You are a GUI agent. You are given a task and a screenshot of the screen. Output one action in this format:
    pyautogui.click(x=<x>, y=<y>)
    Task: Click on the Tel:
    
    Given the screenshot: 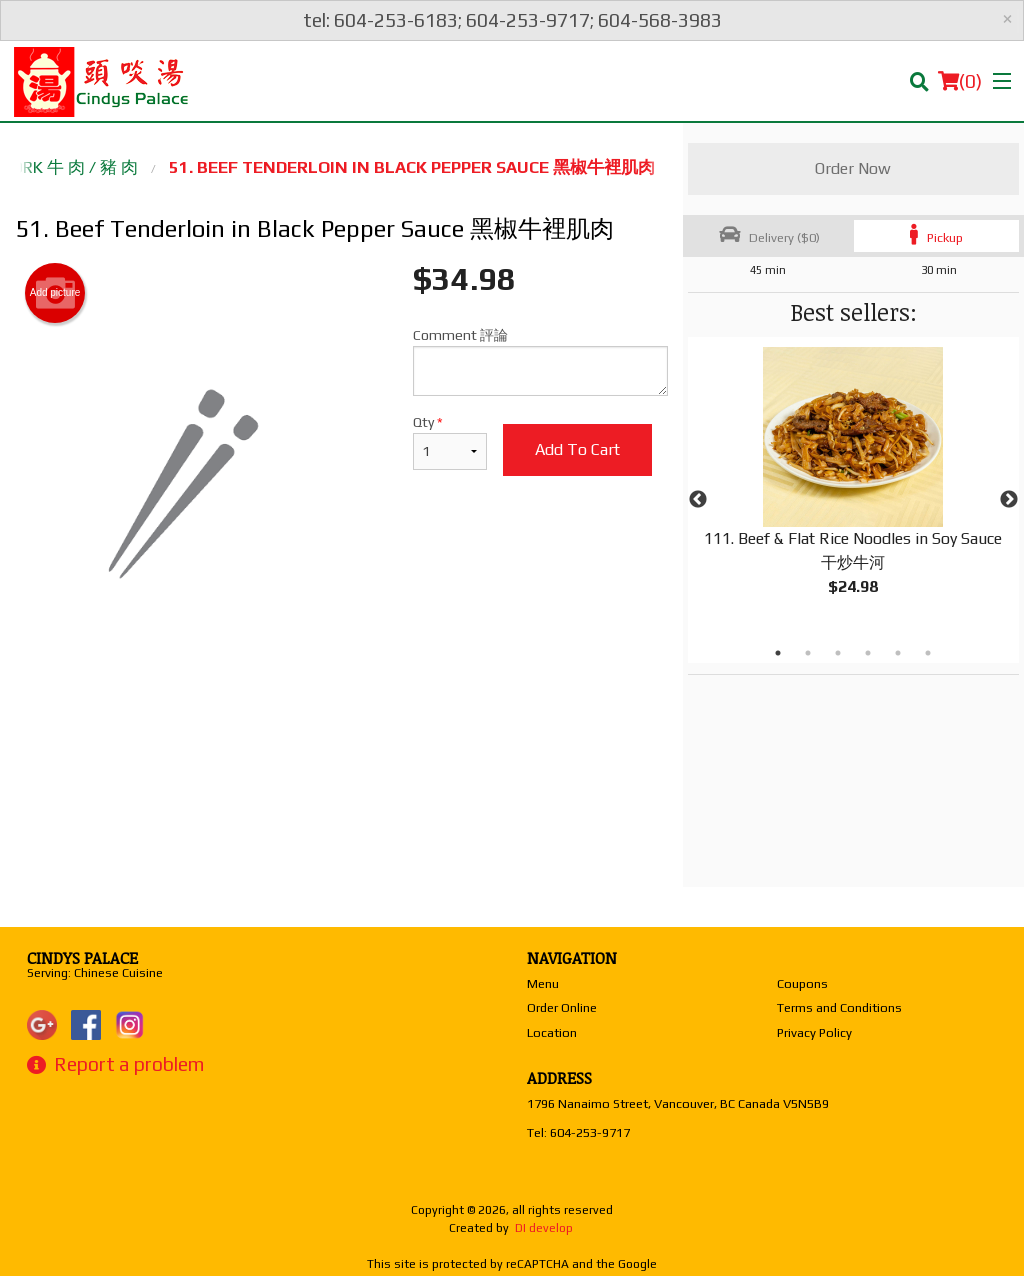 What is the action you would take?
    pyautogui.click(x=578, y=1132)
    